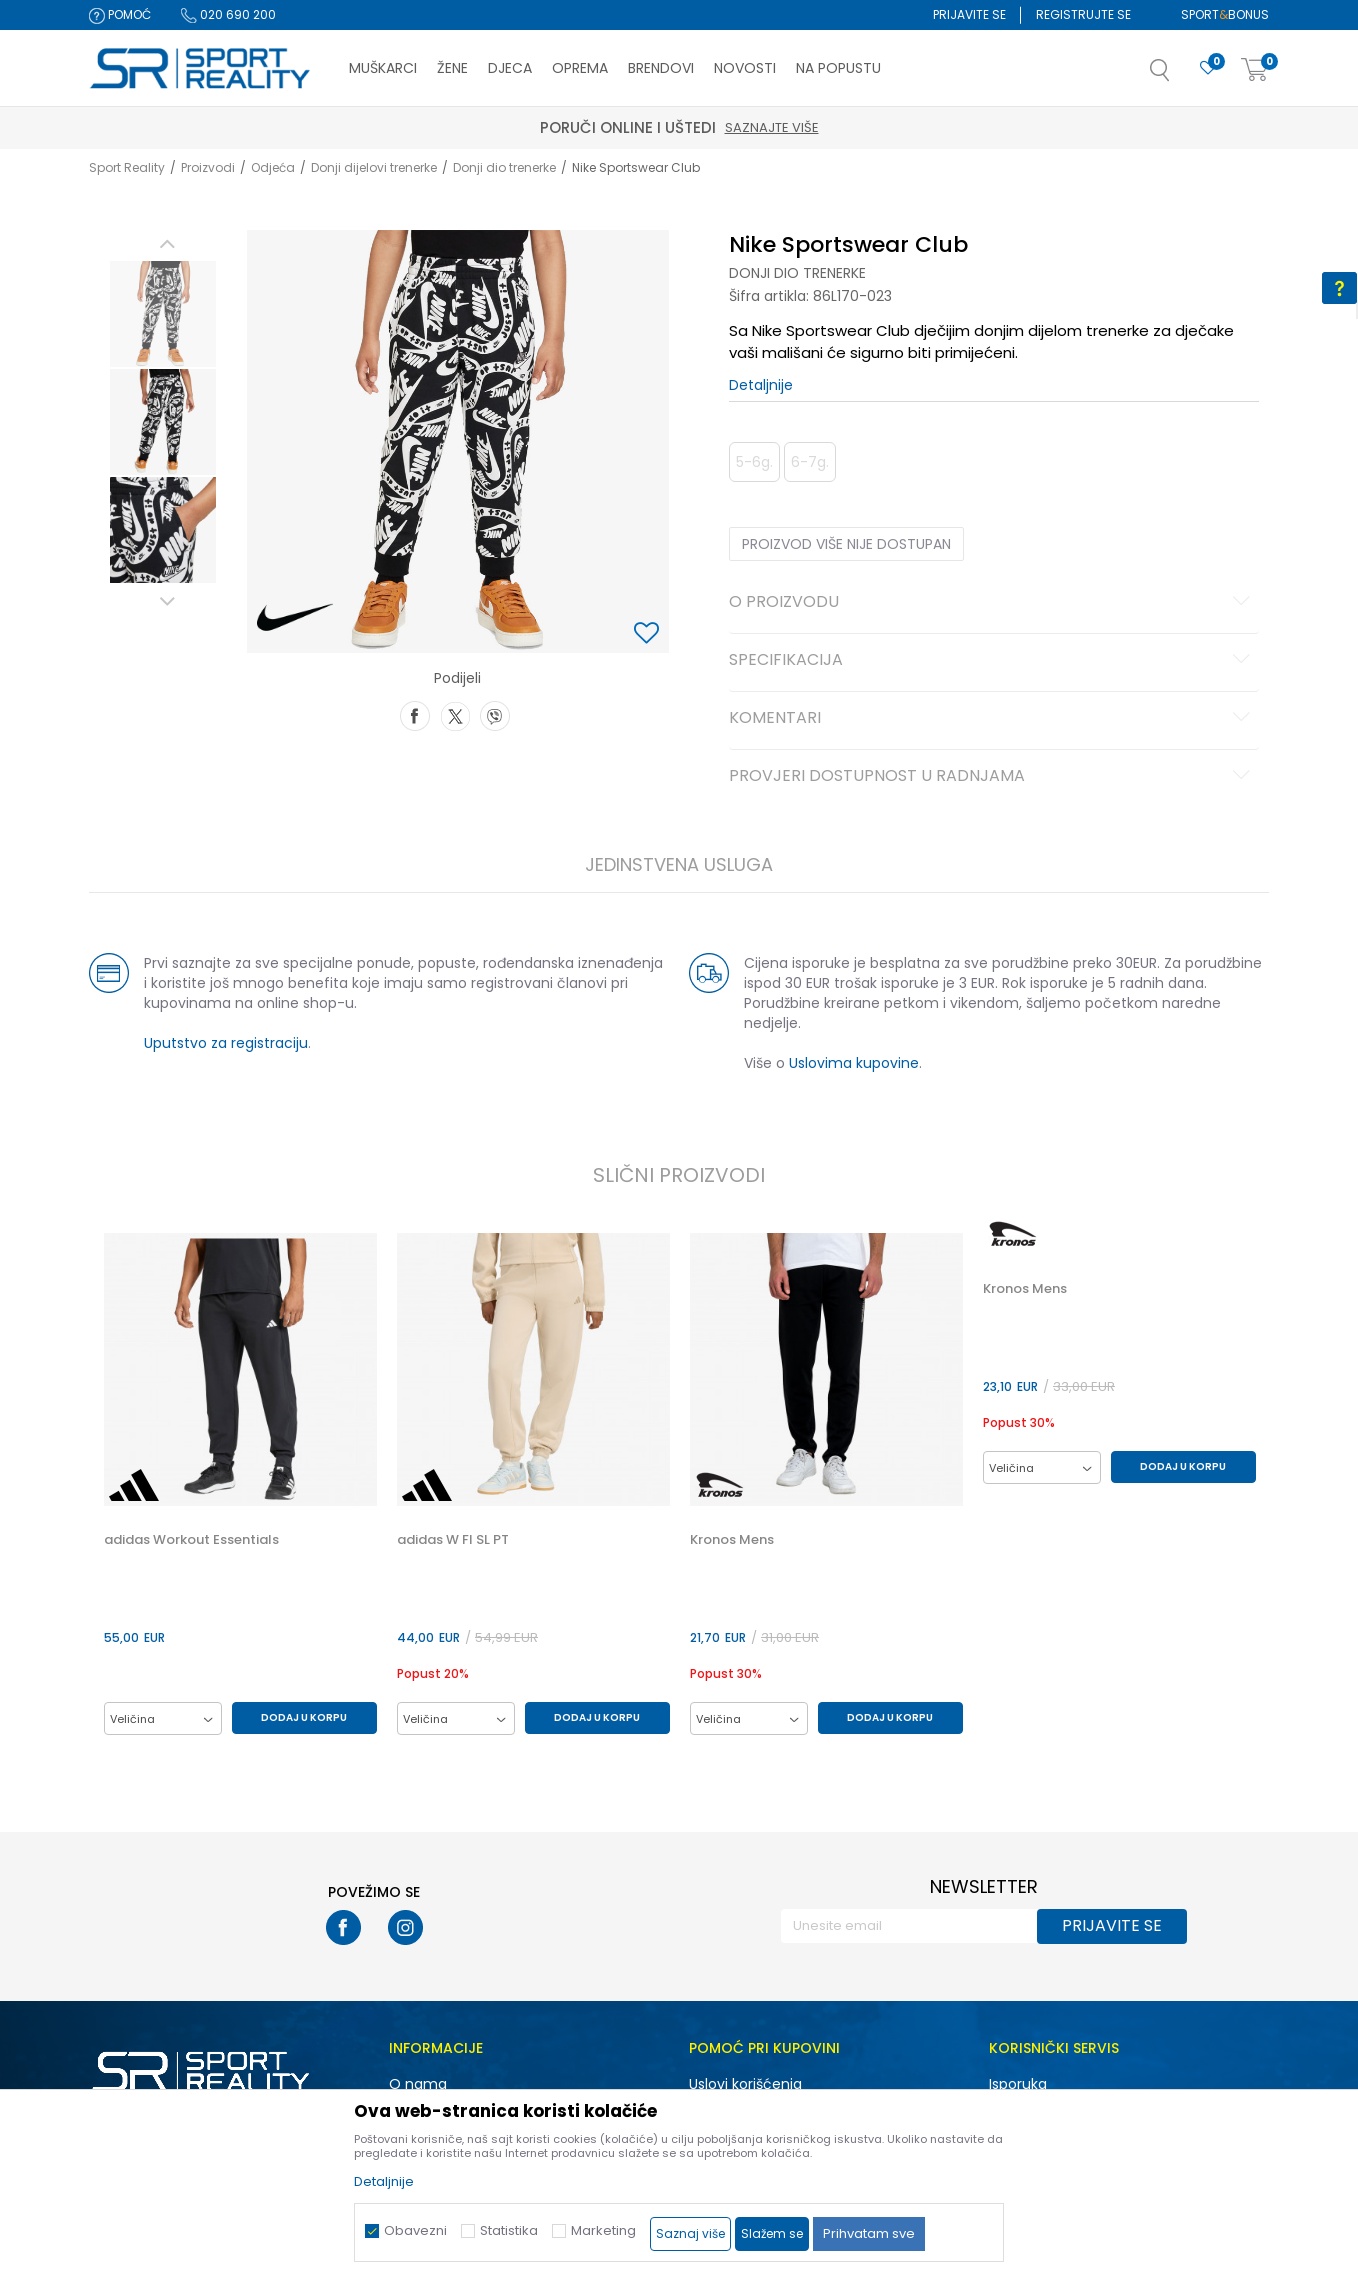  I want to click on 5-6g. [button], so click(754, 462).